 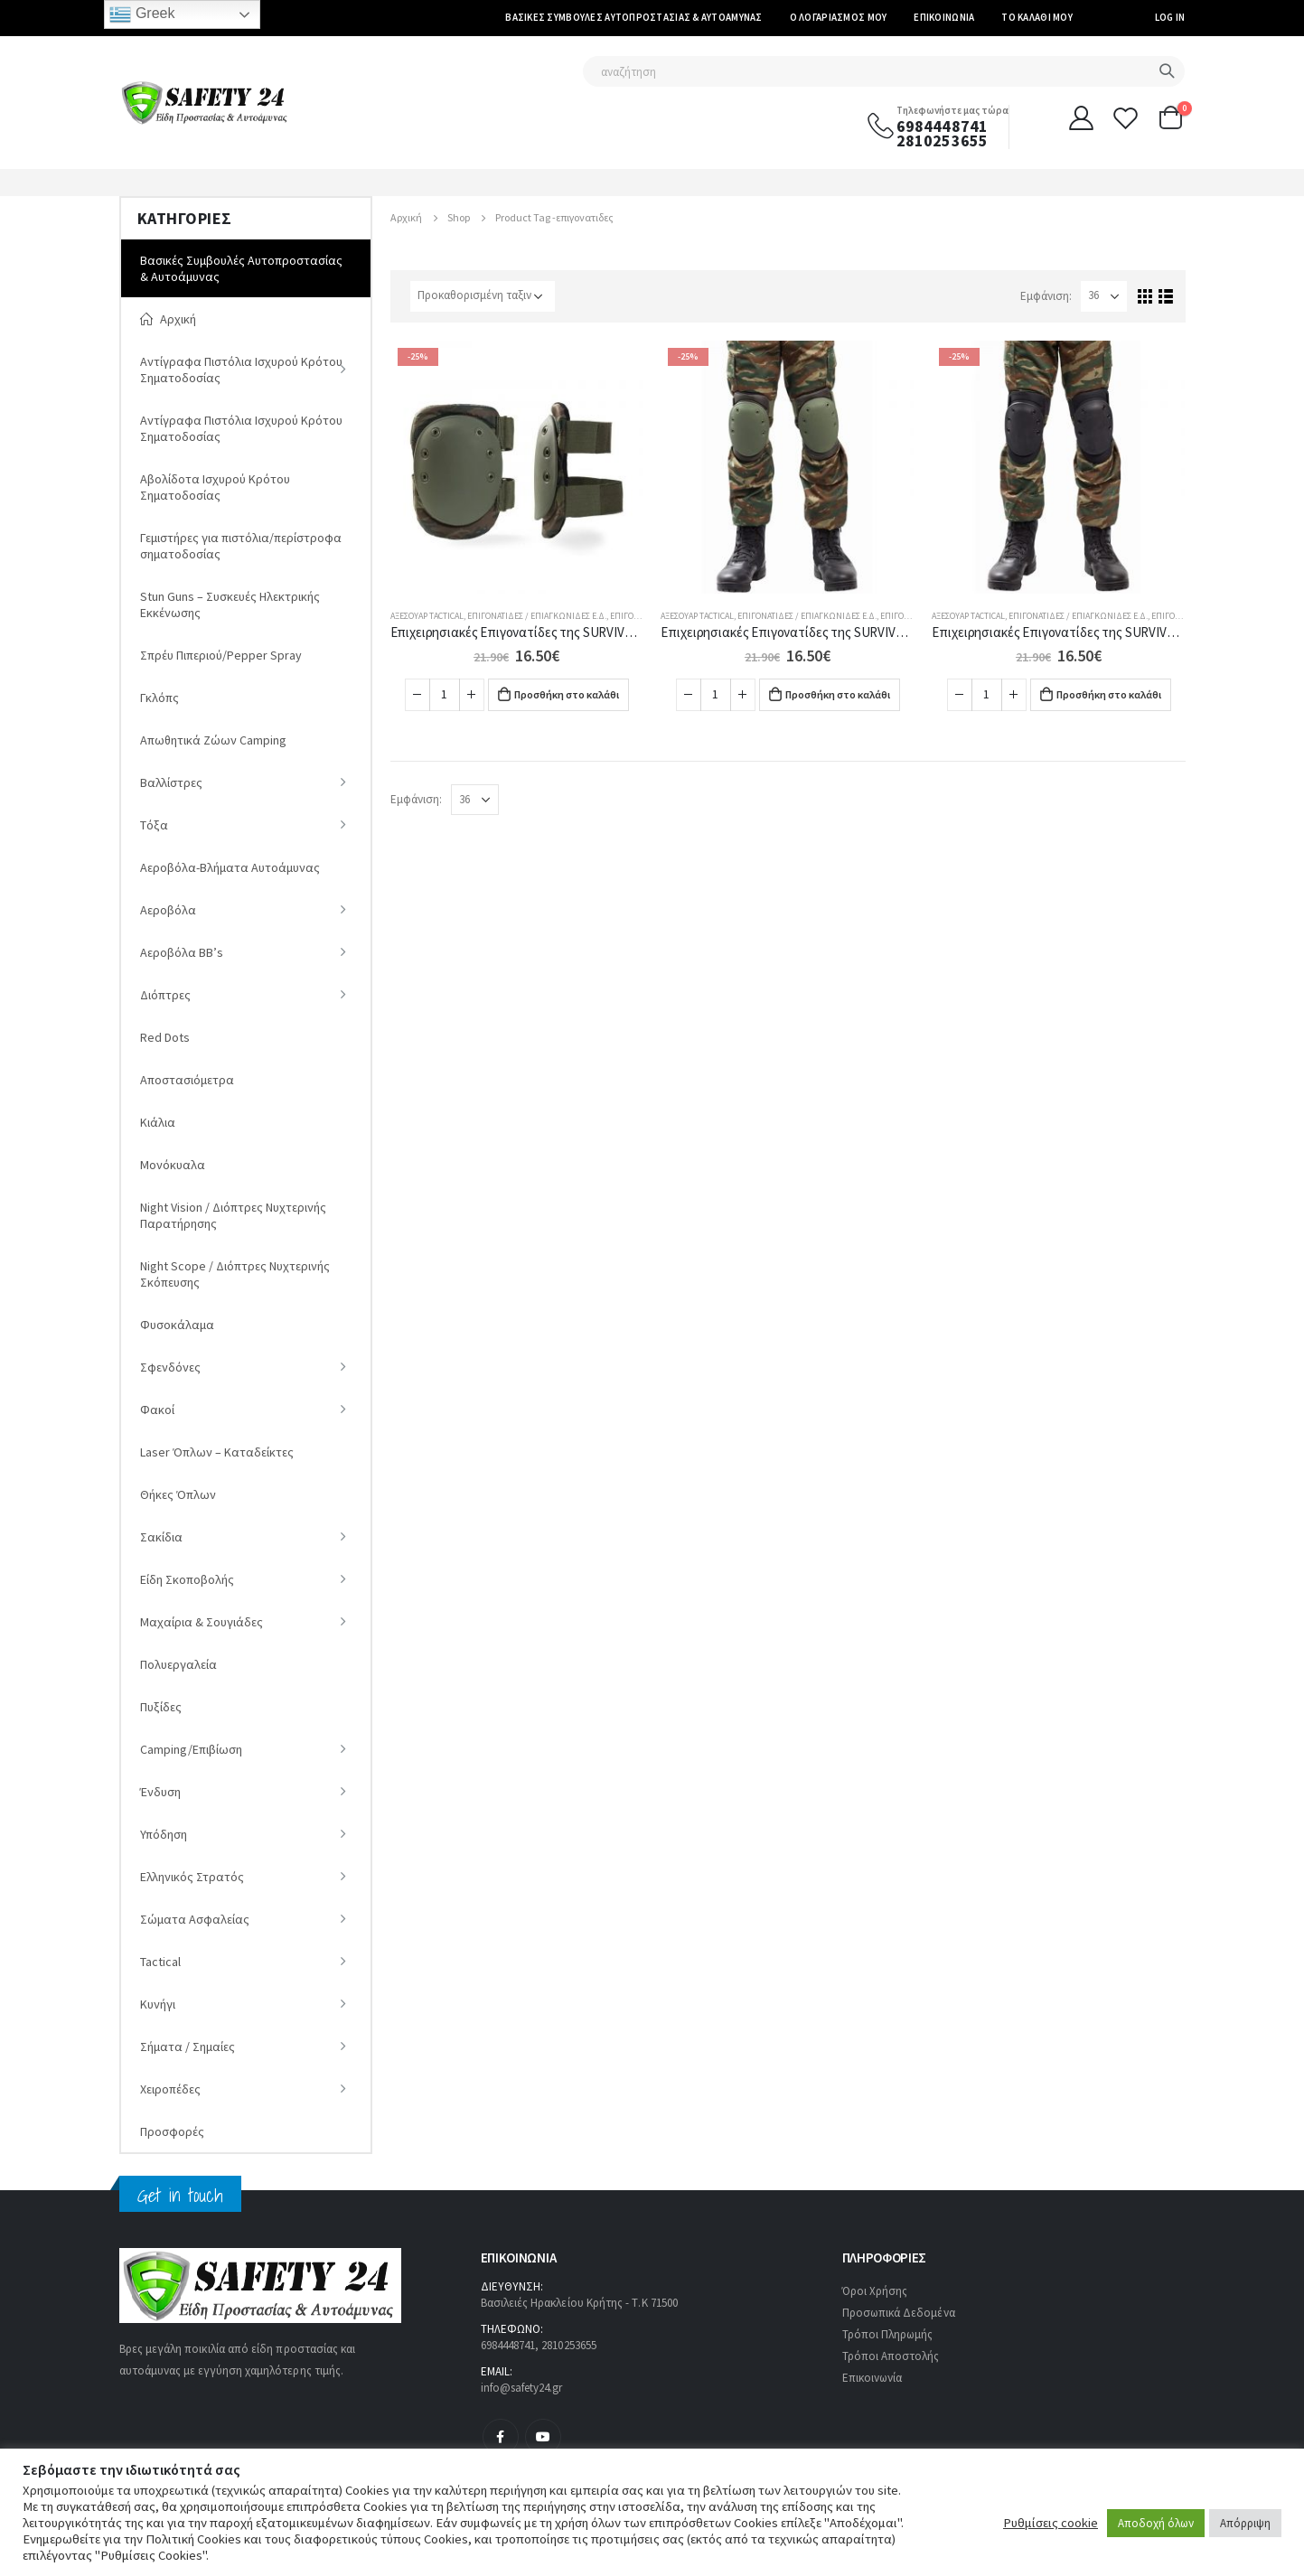 I want to click on Βασικές Συμβουλές Αυτοπροστασίας & Αυτοάμυνας, so click(x=633, y=17).